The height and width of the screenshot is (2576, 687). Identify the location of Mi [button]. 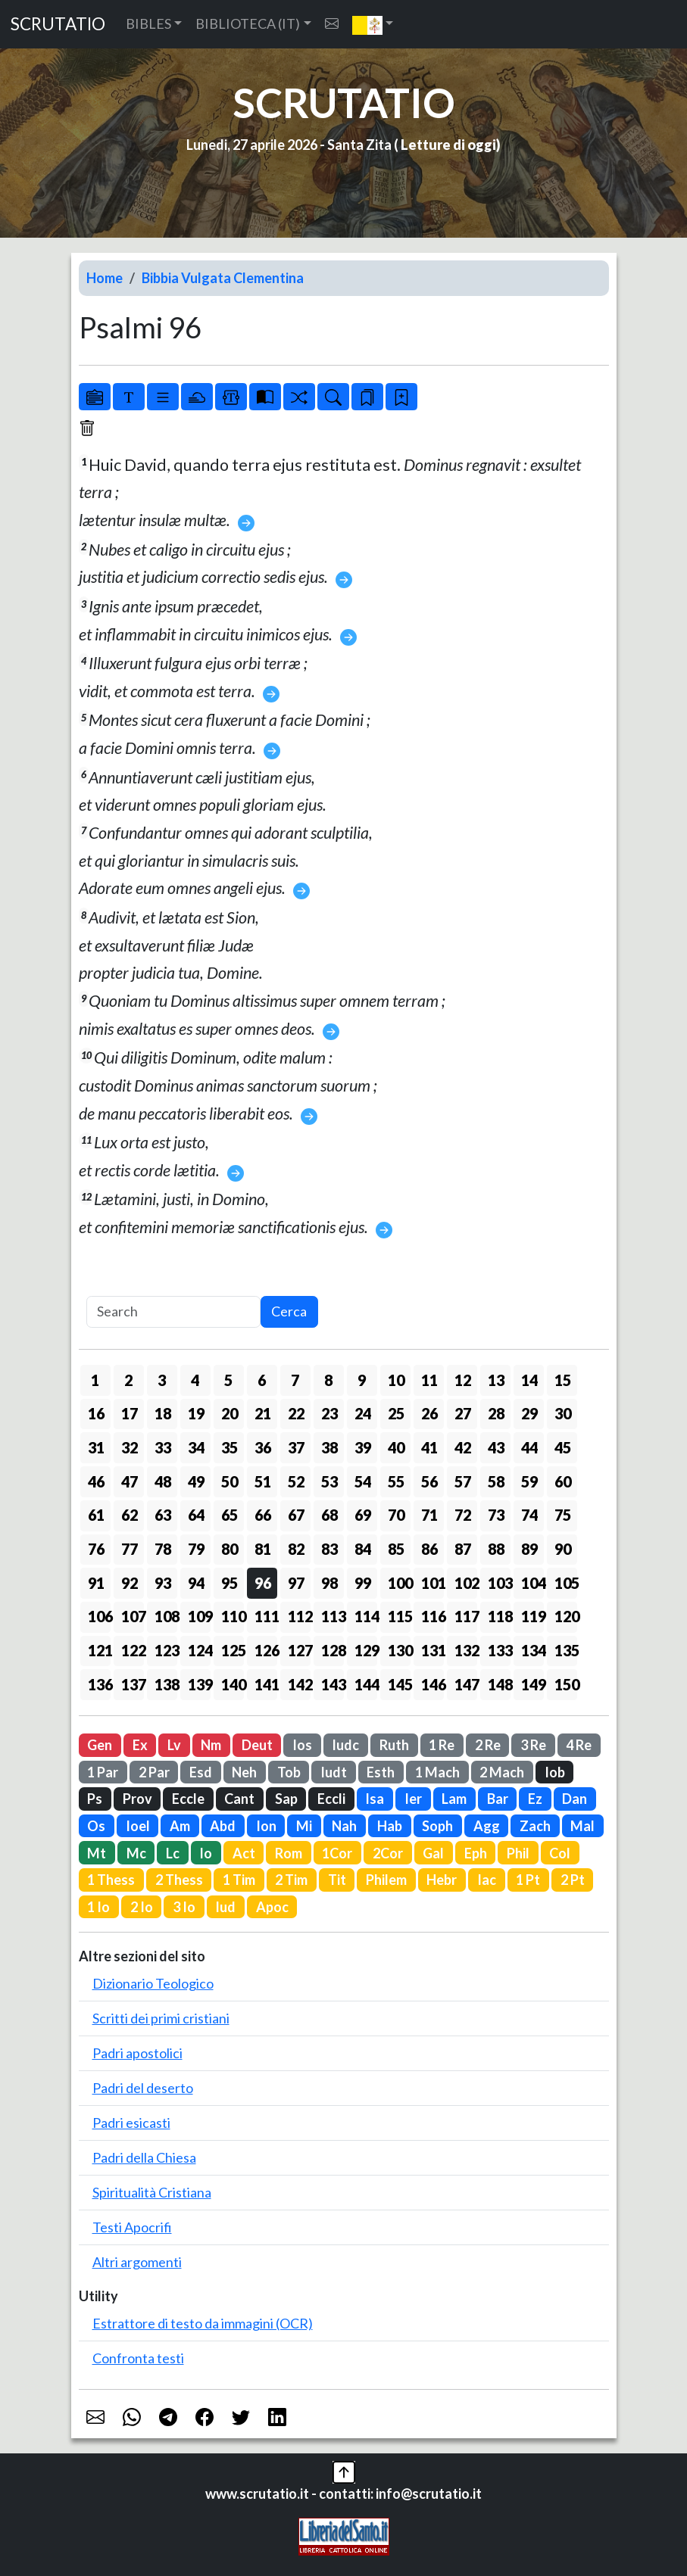
(304, 1826).